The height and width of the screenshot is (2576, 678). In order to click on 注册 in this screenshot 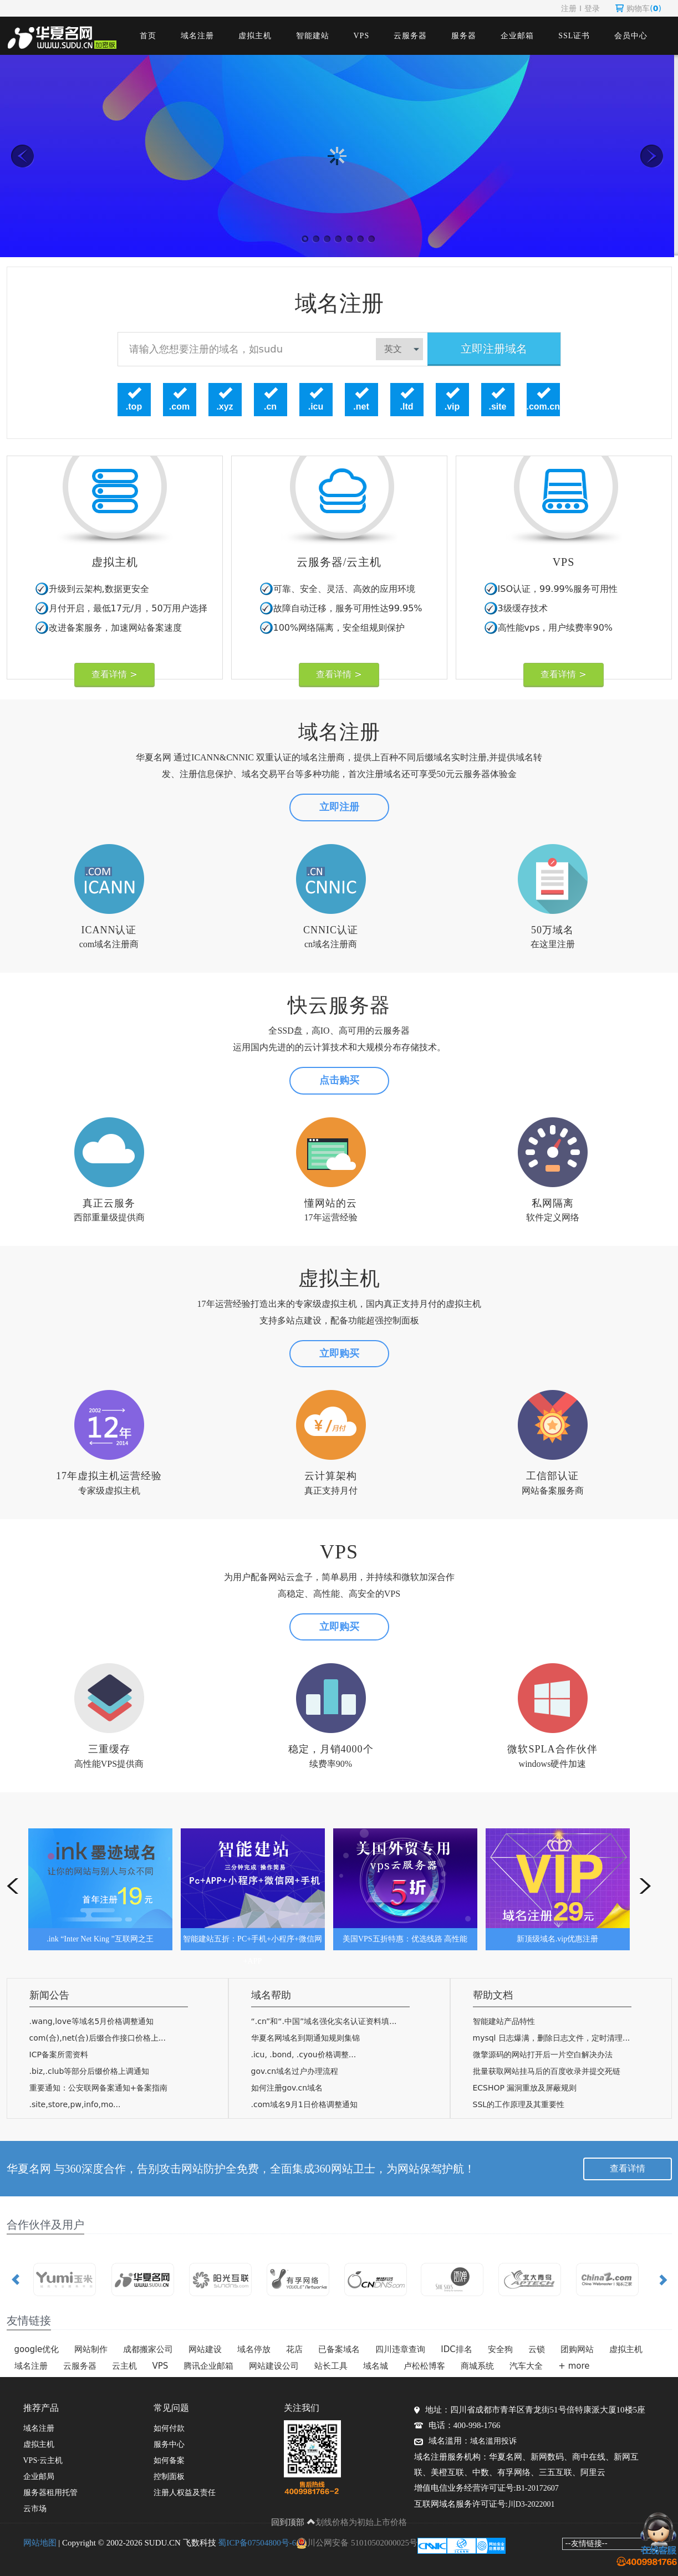, I will do `click(569, 8)`.